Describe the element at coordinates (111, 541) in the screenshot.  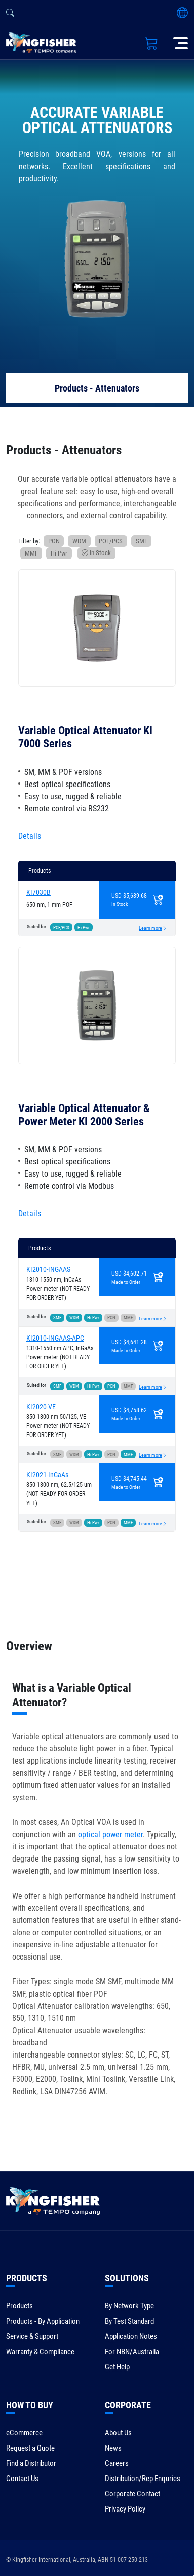
I see `POF/PCS` at that location.